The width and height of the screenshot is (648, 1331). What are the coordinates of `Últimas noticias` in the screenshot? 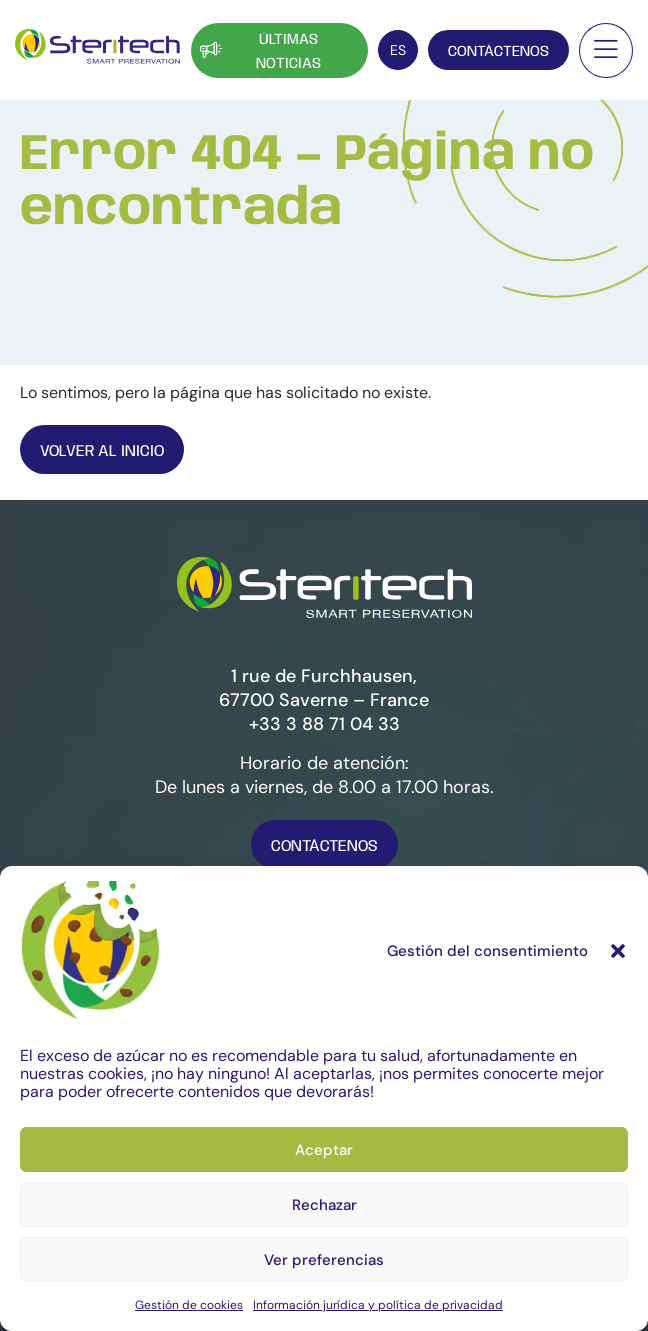 It's located at (259, 52).